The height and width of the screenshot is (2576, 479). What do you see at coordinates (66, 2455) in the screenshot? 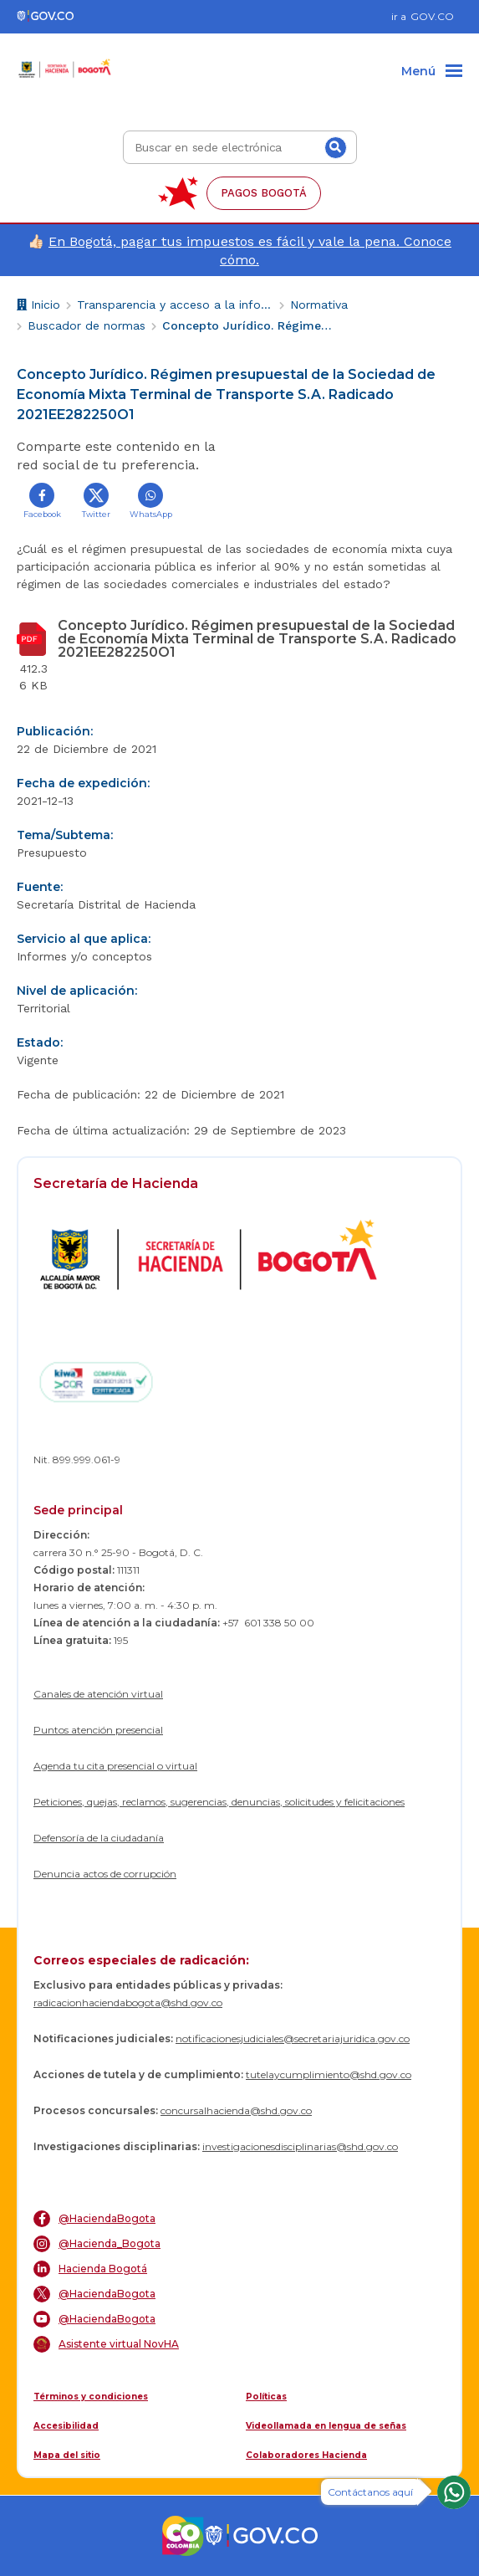
I see `Mapa del sitio` at bounding box center [66, 2455].